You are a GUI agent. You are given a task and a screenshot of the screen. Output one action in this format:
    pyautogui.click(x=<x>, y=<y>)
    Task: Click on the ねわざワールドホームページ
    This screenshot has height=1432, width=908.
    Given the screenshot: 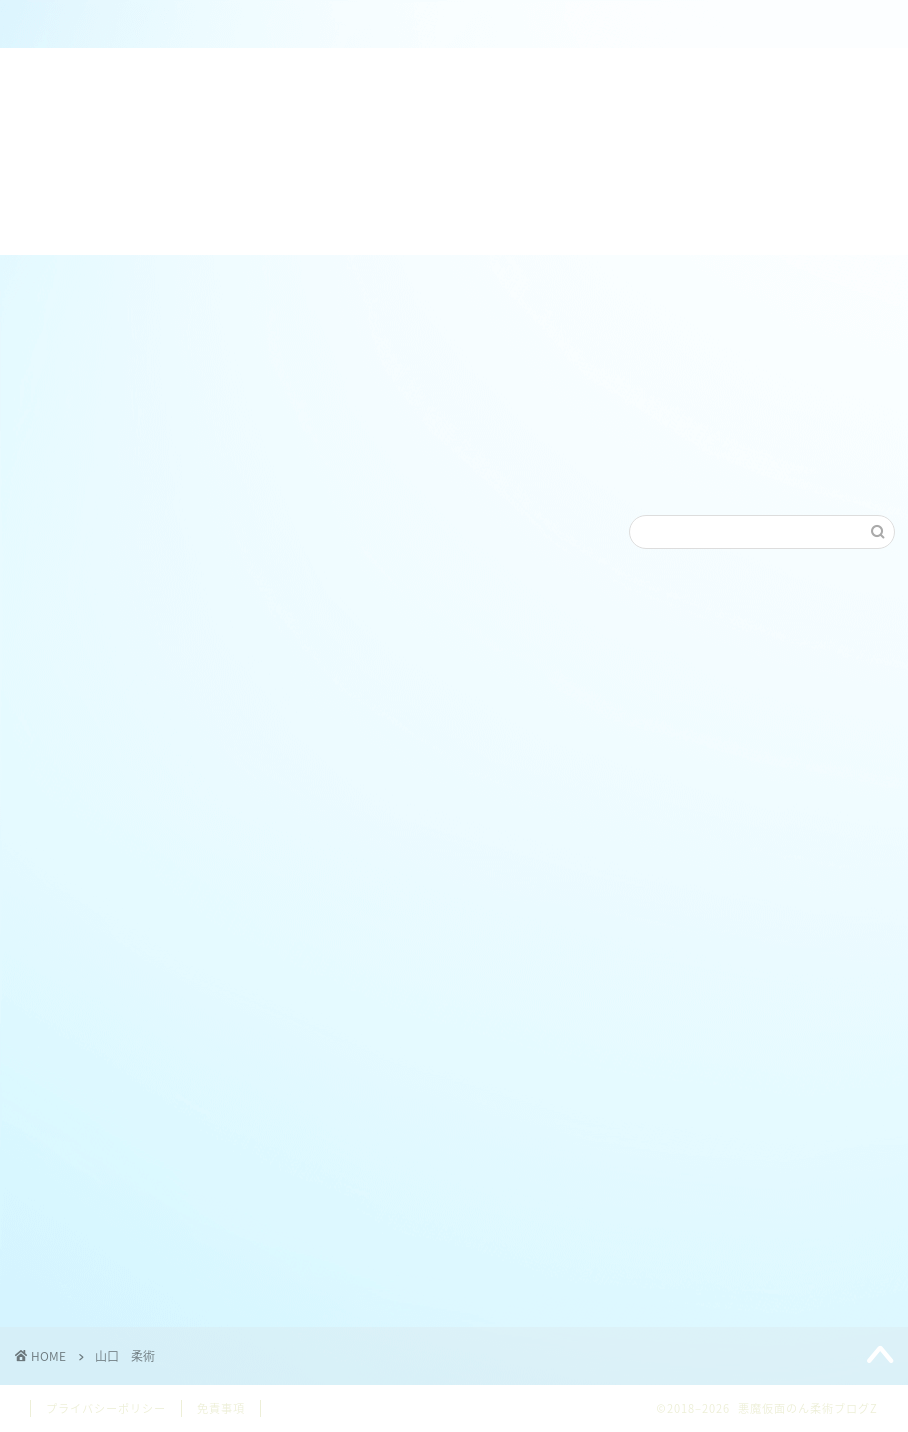 What is the action you would take?
    pyautogui.click(x=446, y=32)
    